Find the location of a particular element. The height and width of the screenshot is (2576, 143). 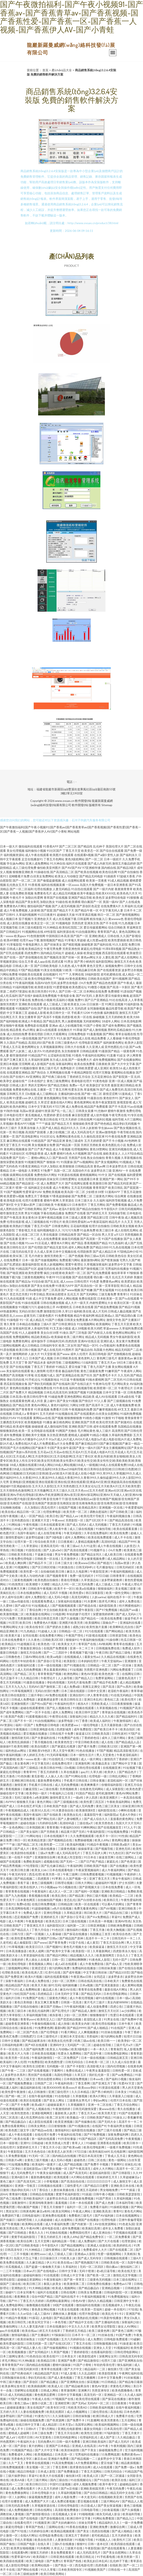

超碰福利97视屏 is located at coordinates (106, 1883).